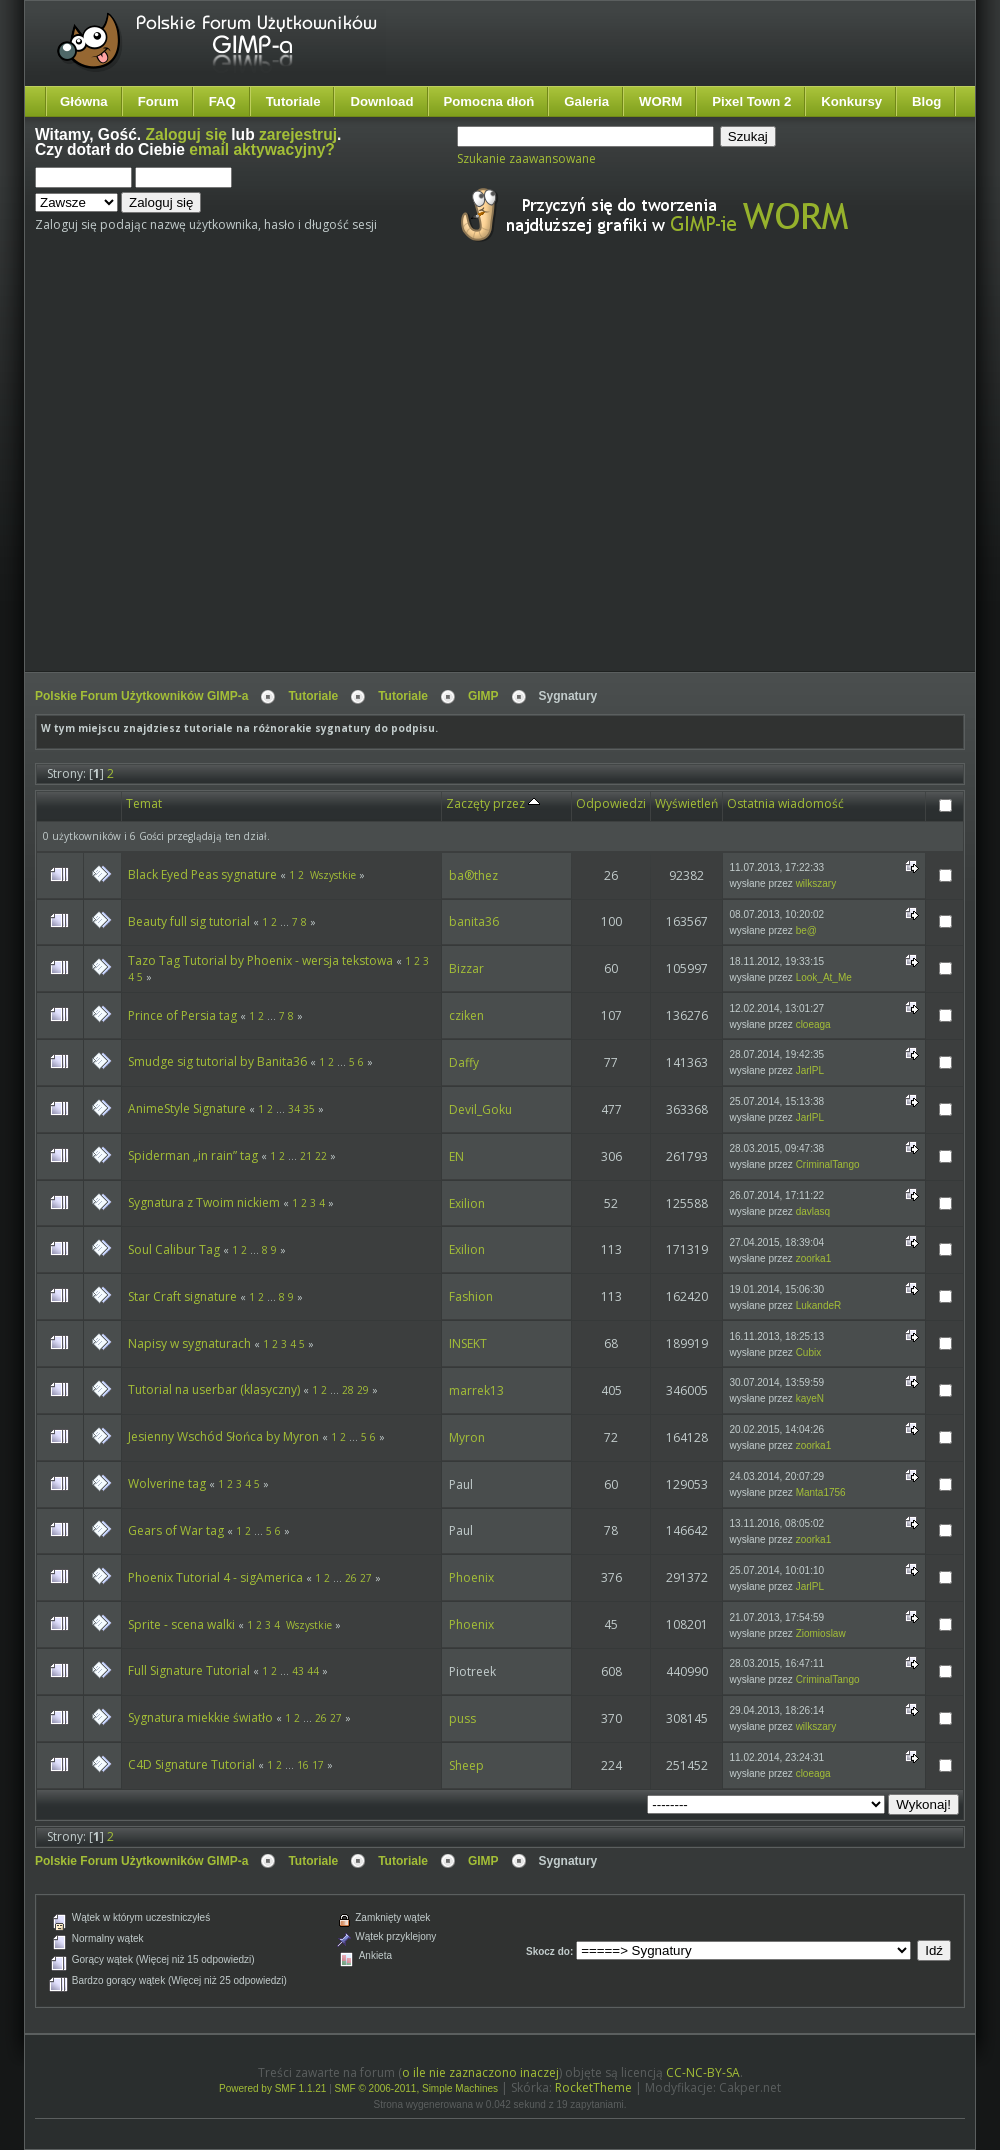 Image resolution: width=1000 pixels, height=2150 pixels. I want to click on Jesienny Wschód Słońca by Myron, so click(223, 1436).